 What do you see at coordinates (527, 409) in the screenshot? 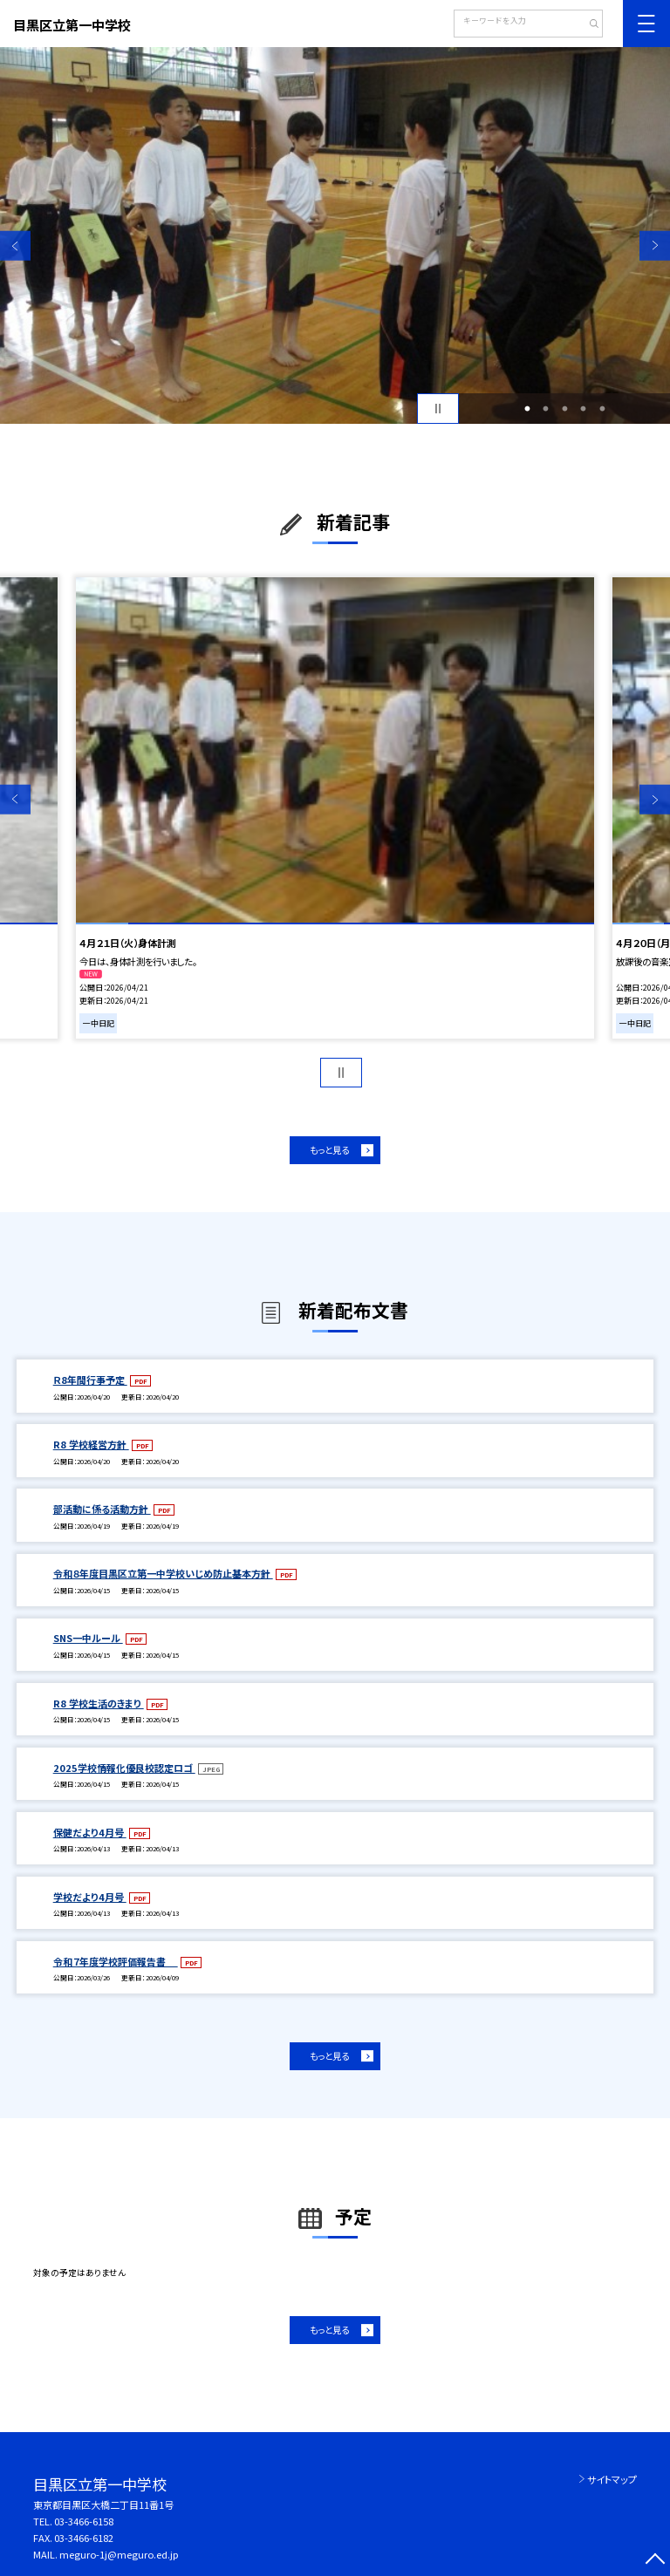
I see `1 [button]` at bounding box center [527, 409].